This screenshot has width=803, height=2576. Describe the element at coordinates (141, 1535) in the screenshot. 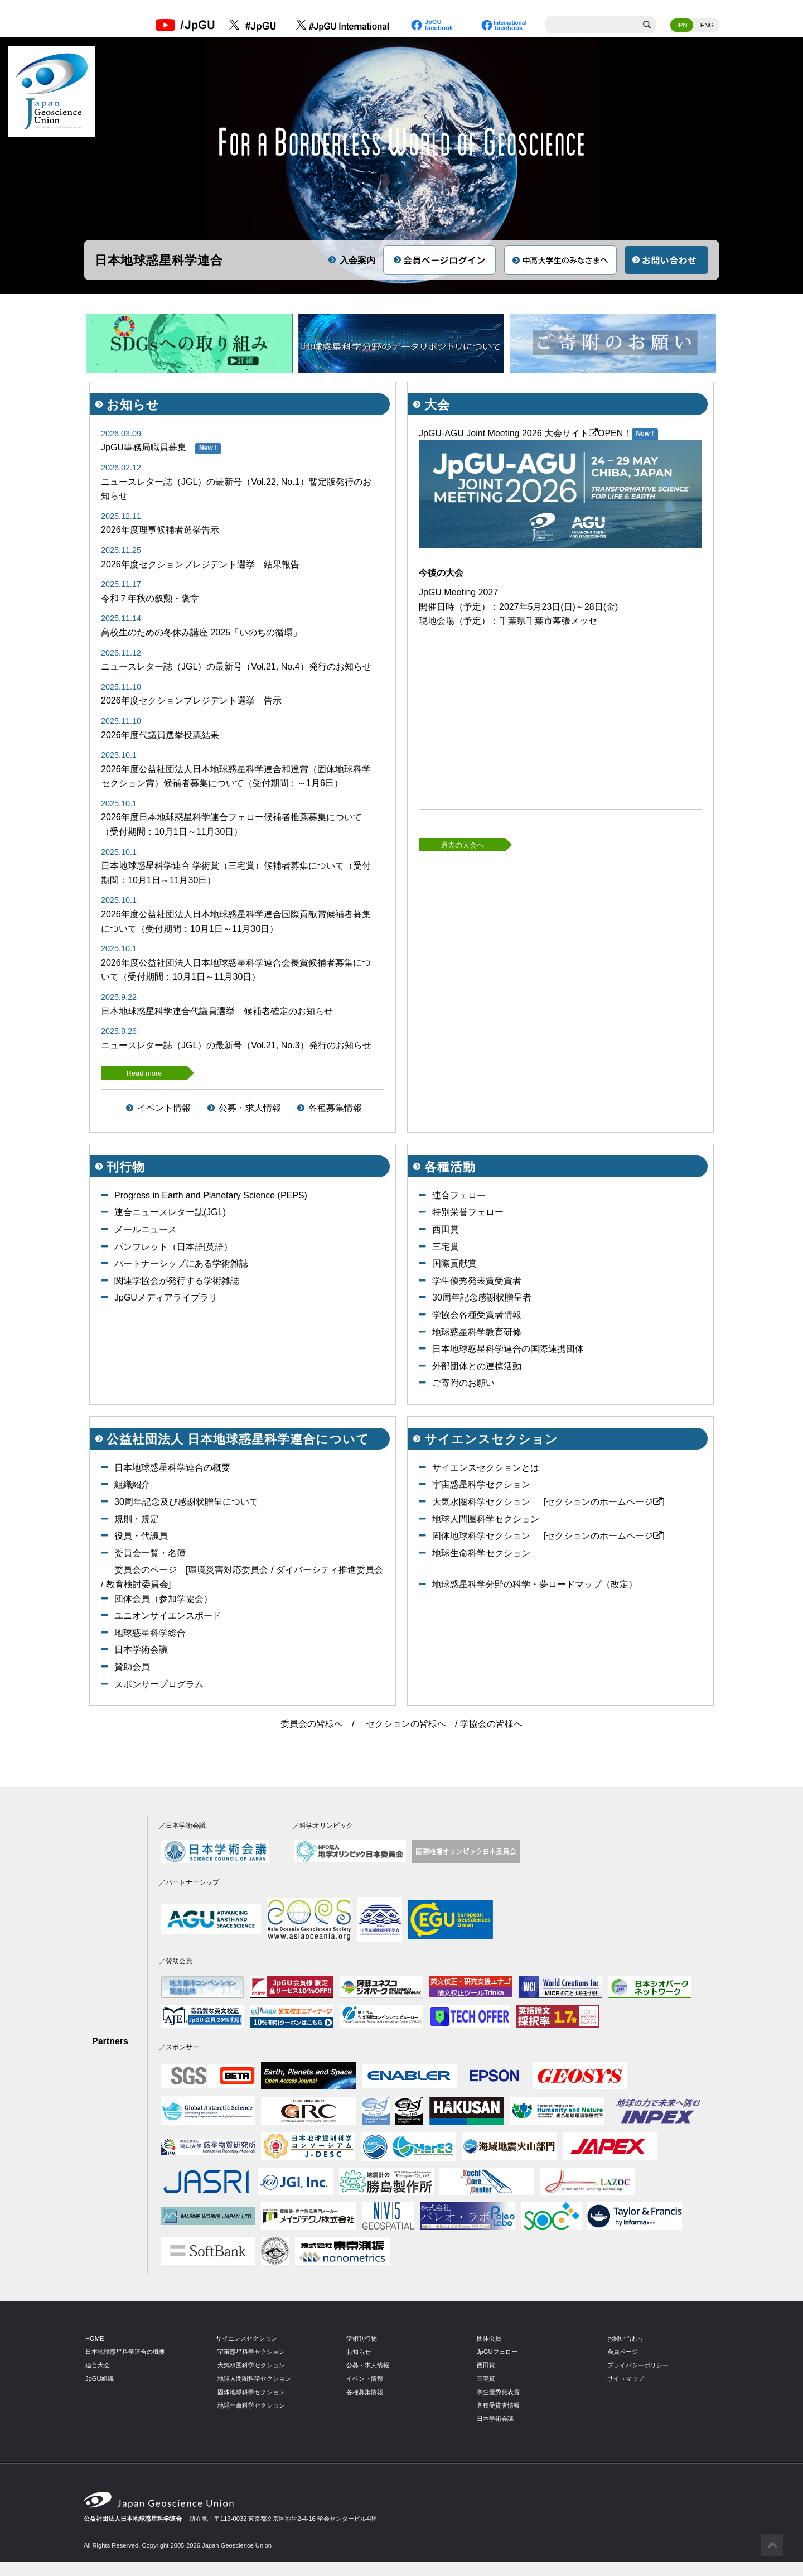

I see `役員・代議員` at that location.